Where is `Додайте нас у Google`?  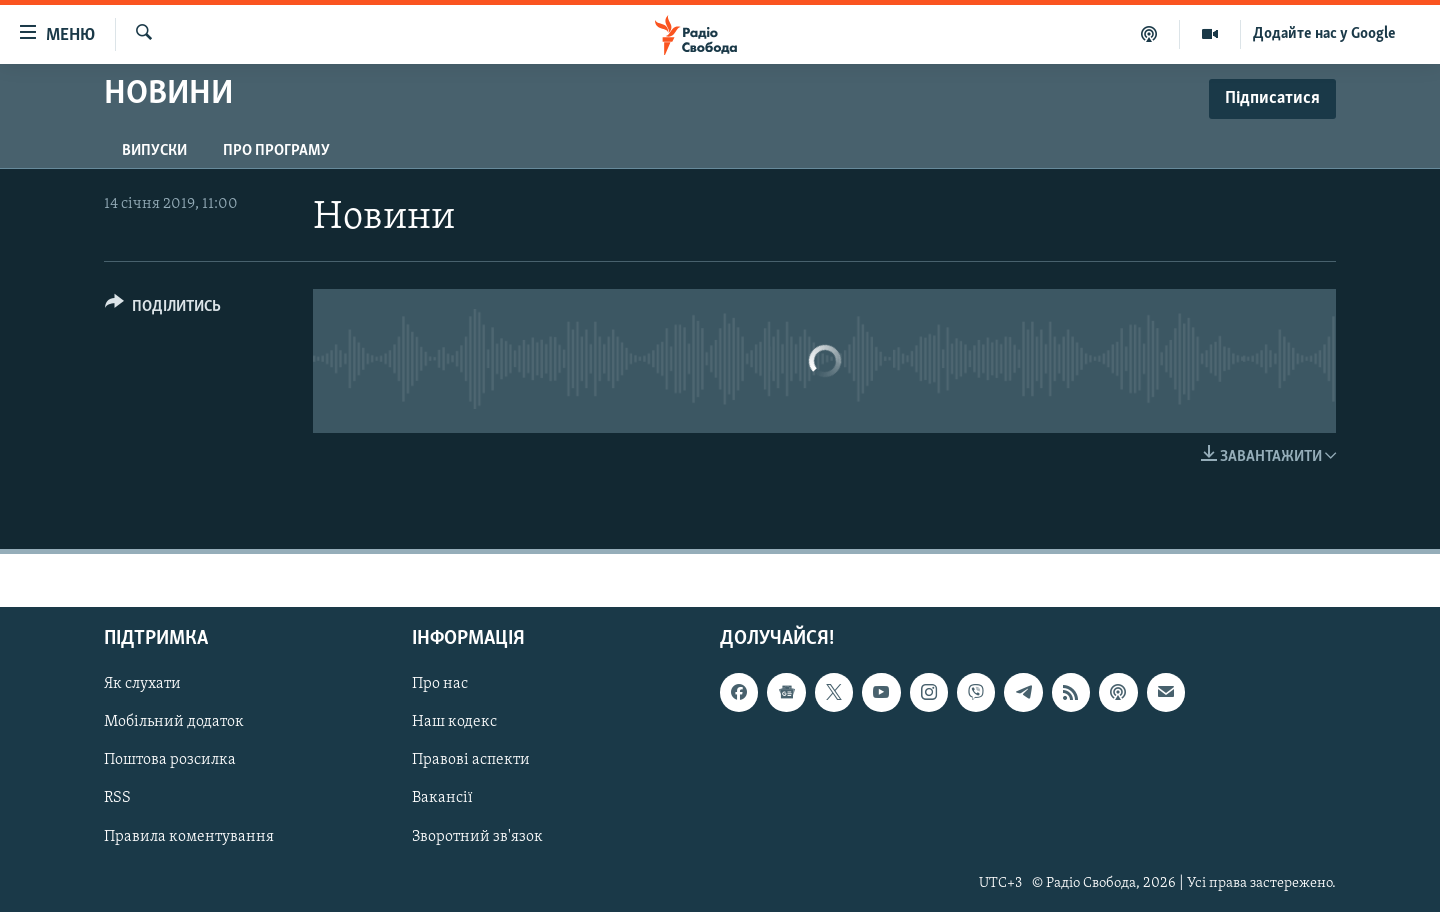
Додайте нас у Google is located at coordinates (1324, 34).